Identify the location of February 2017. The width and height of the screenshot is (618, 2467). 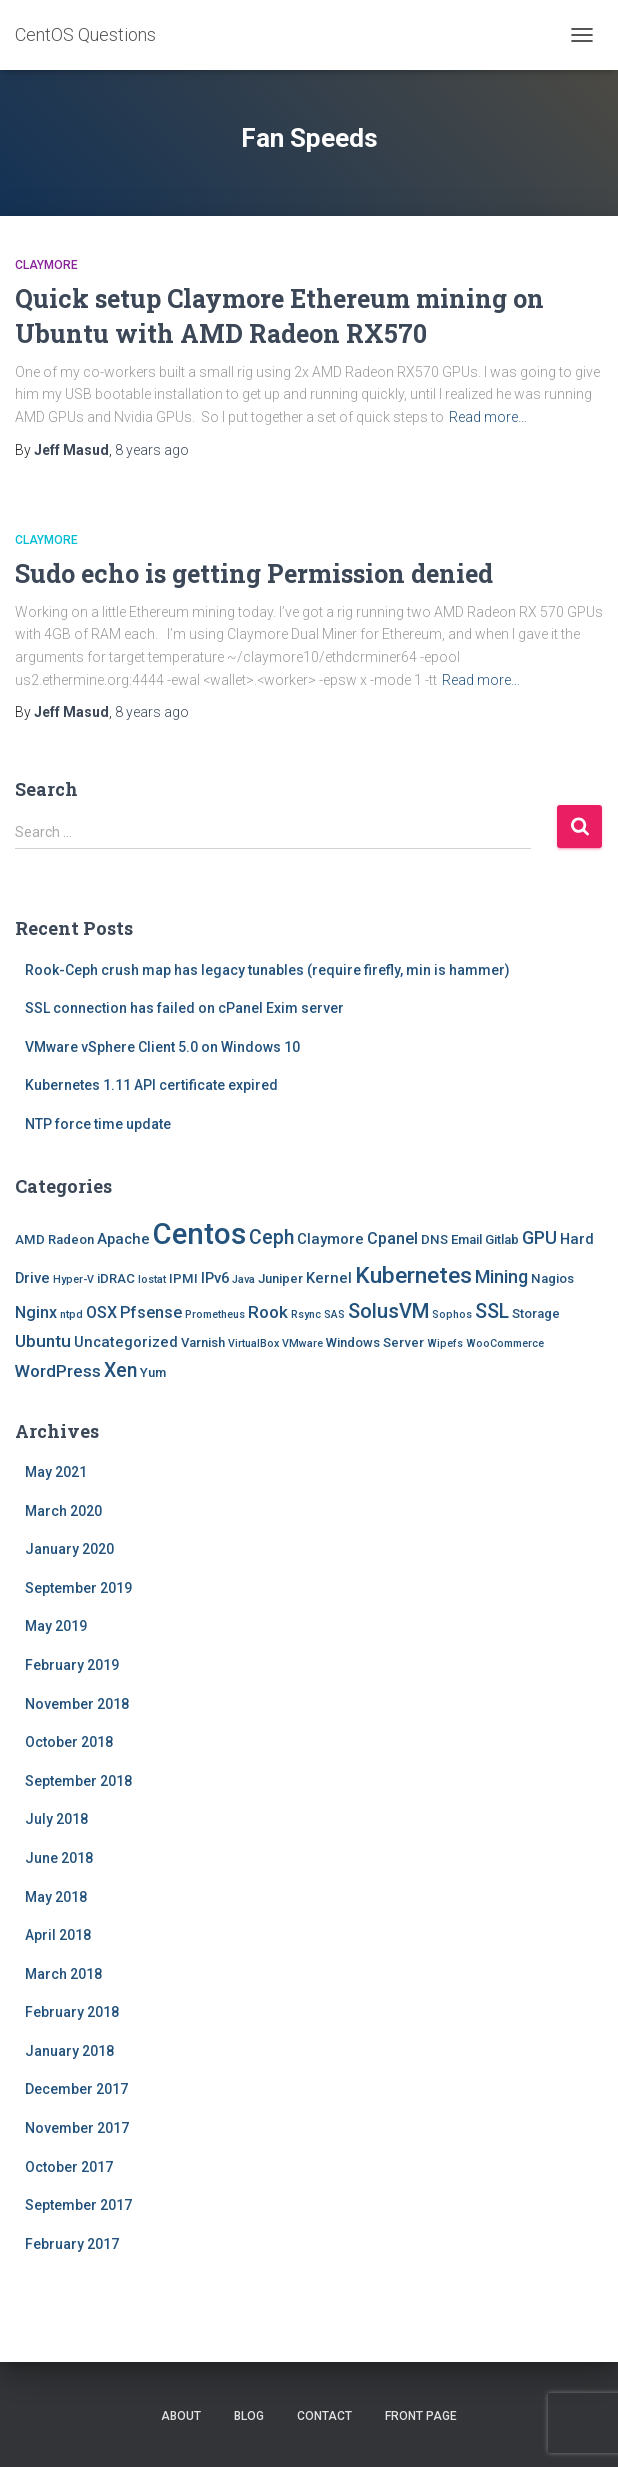
(72, 2244).